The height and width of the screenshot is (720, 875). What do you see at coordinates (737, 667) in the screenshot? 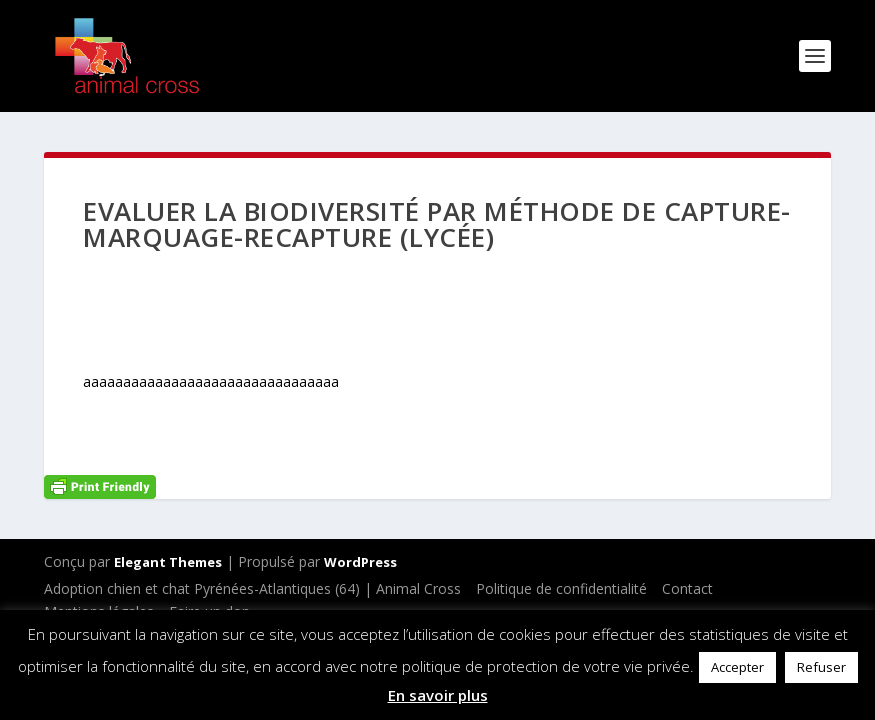
I see `Accepter [button]` at bounding box center [737, 667].